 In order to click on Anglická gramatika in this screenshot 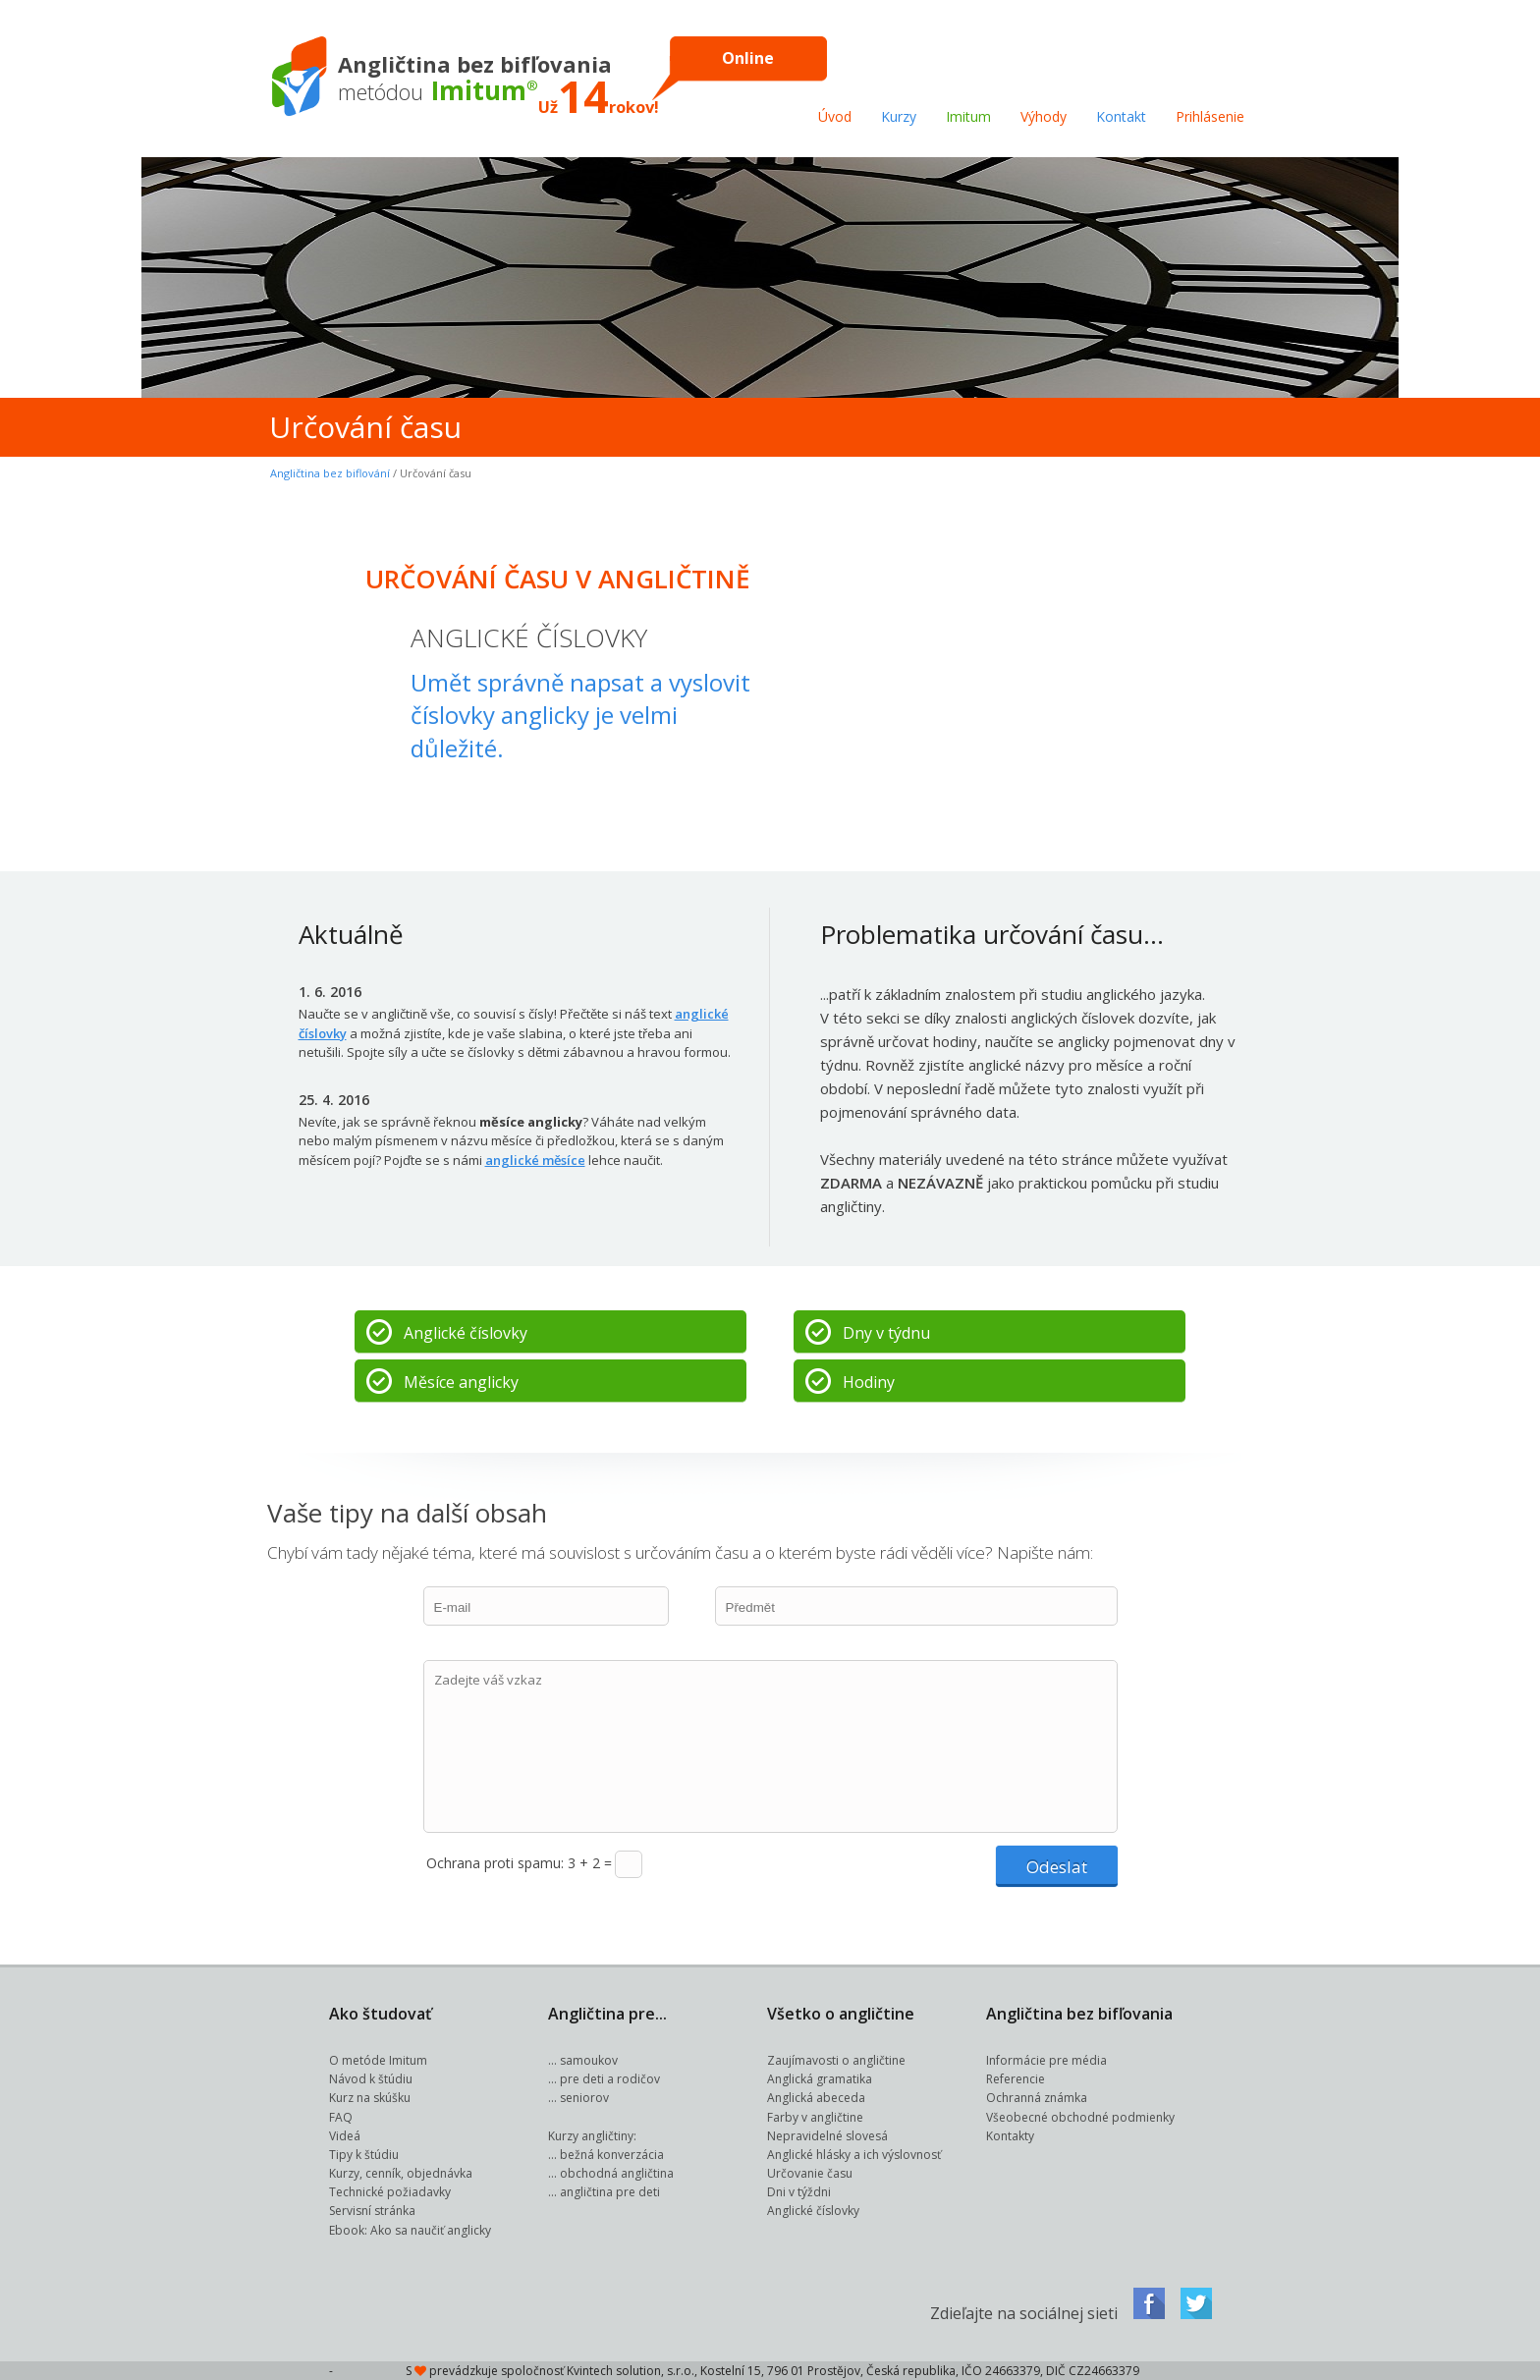, I will do `click(819, 2079)`.